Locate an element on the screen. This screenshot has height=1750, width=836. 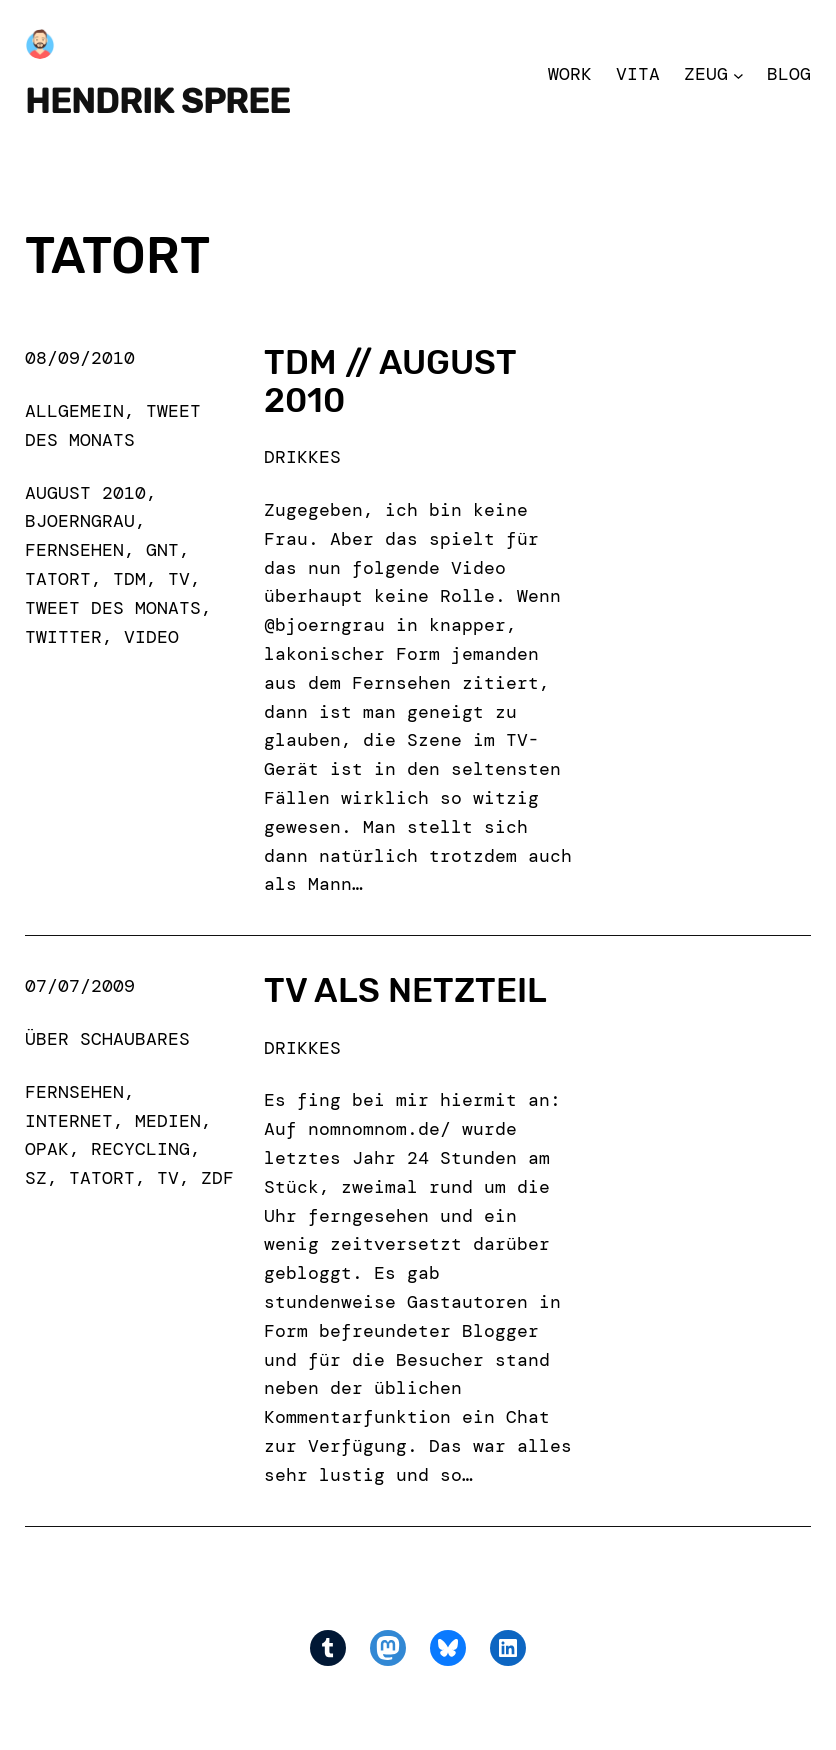
Twitter is located at coordinates (63, 637).